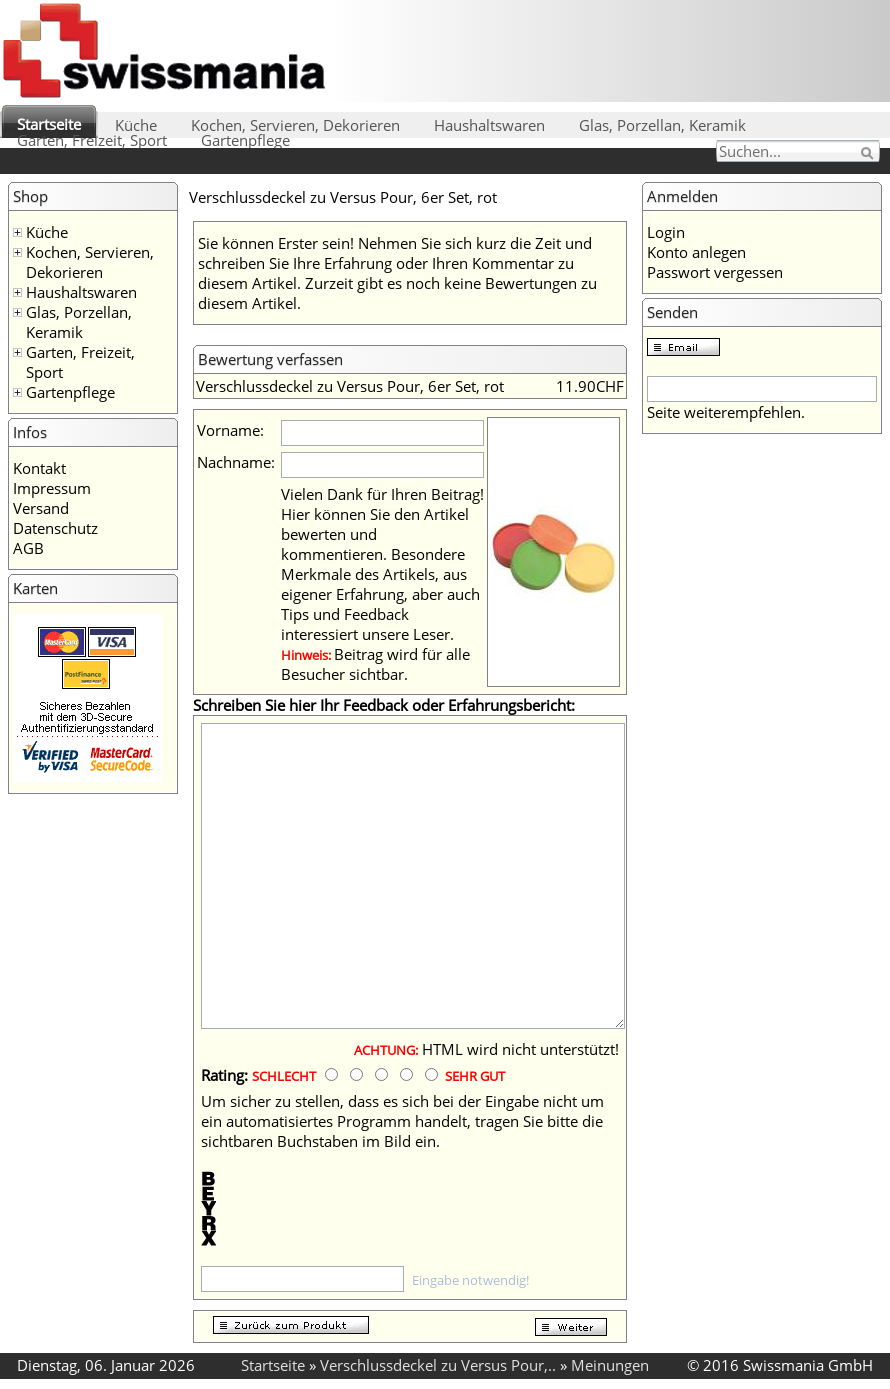  Describe the element at coordinates (52, 488) in the screenshot. I see `Impressum` at that location.